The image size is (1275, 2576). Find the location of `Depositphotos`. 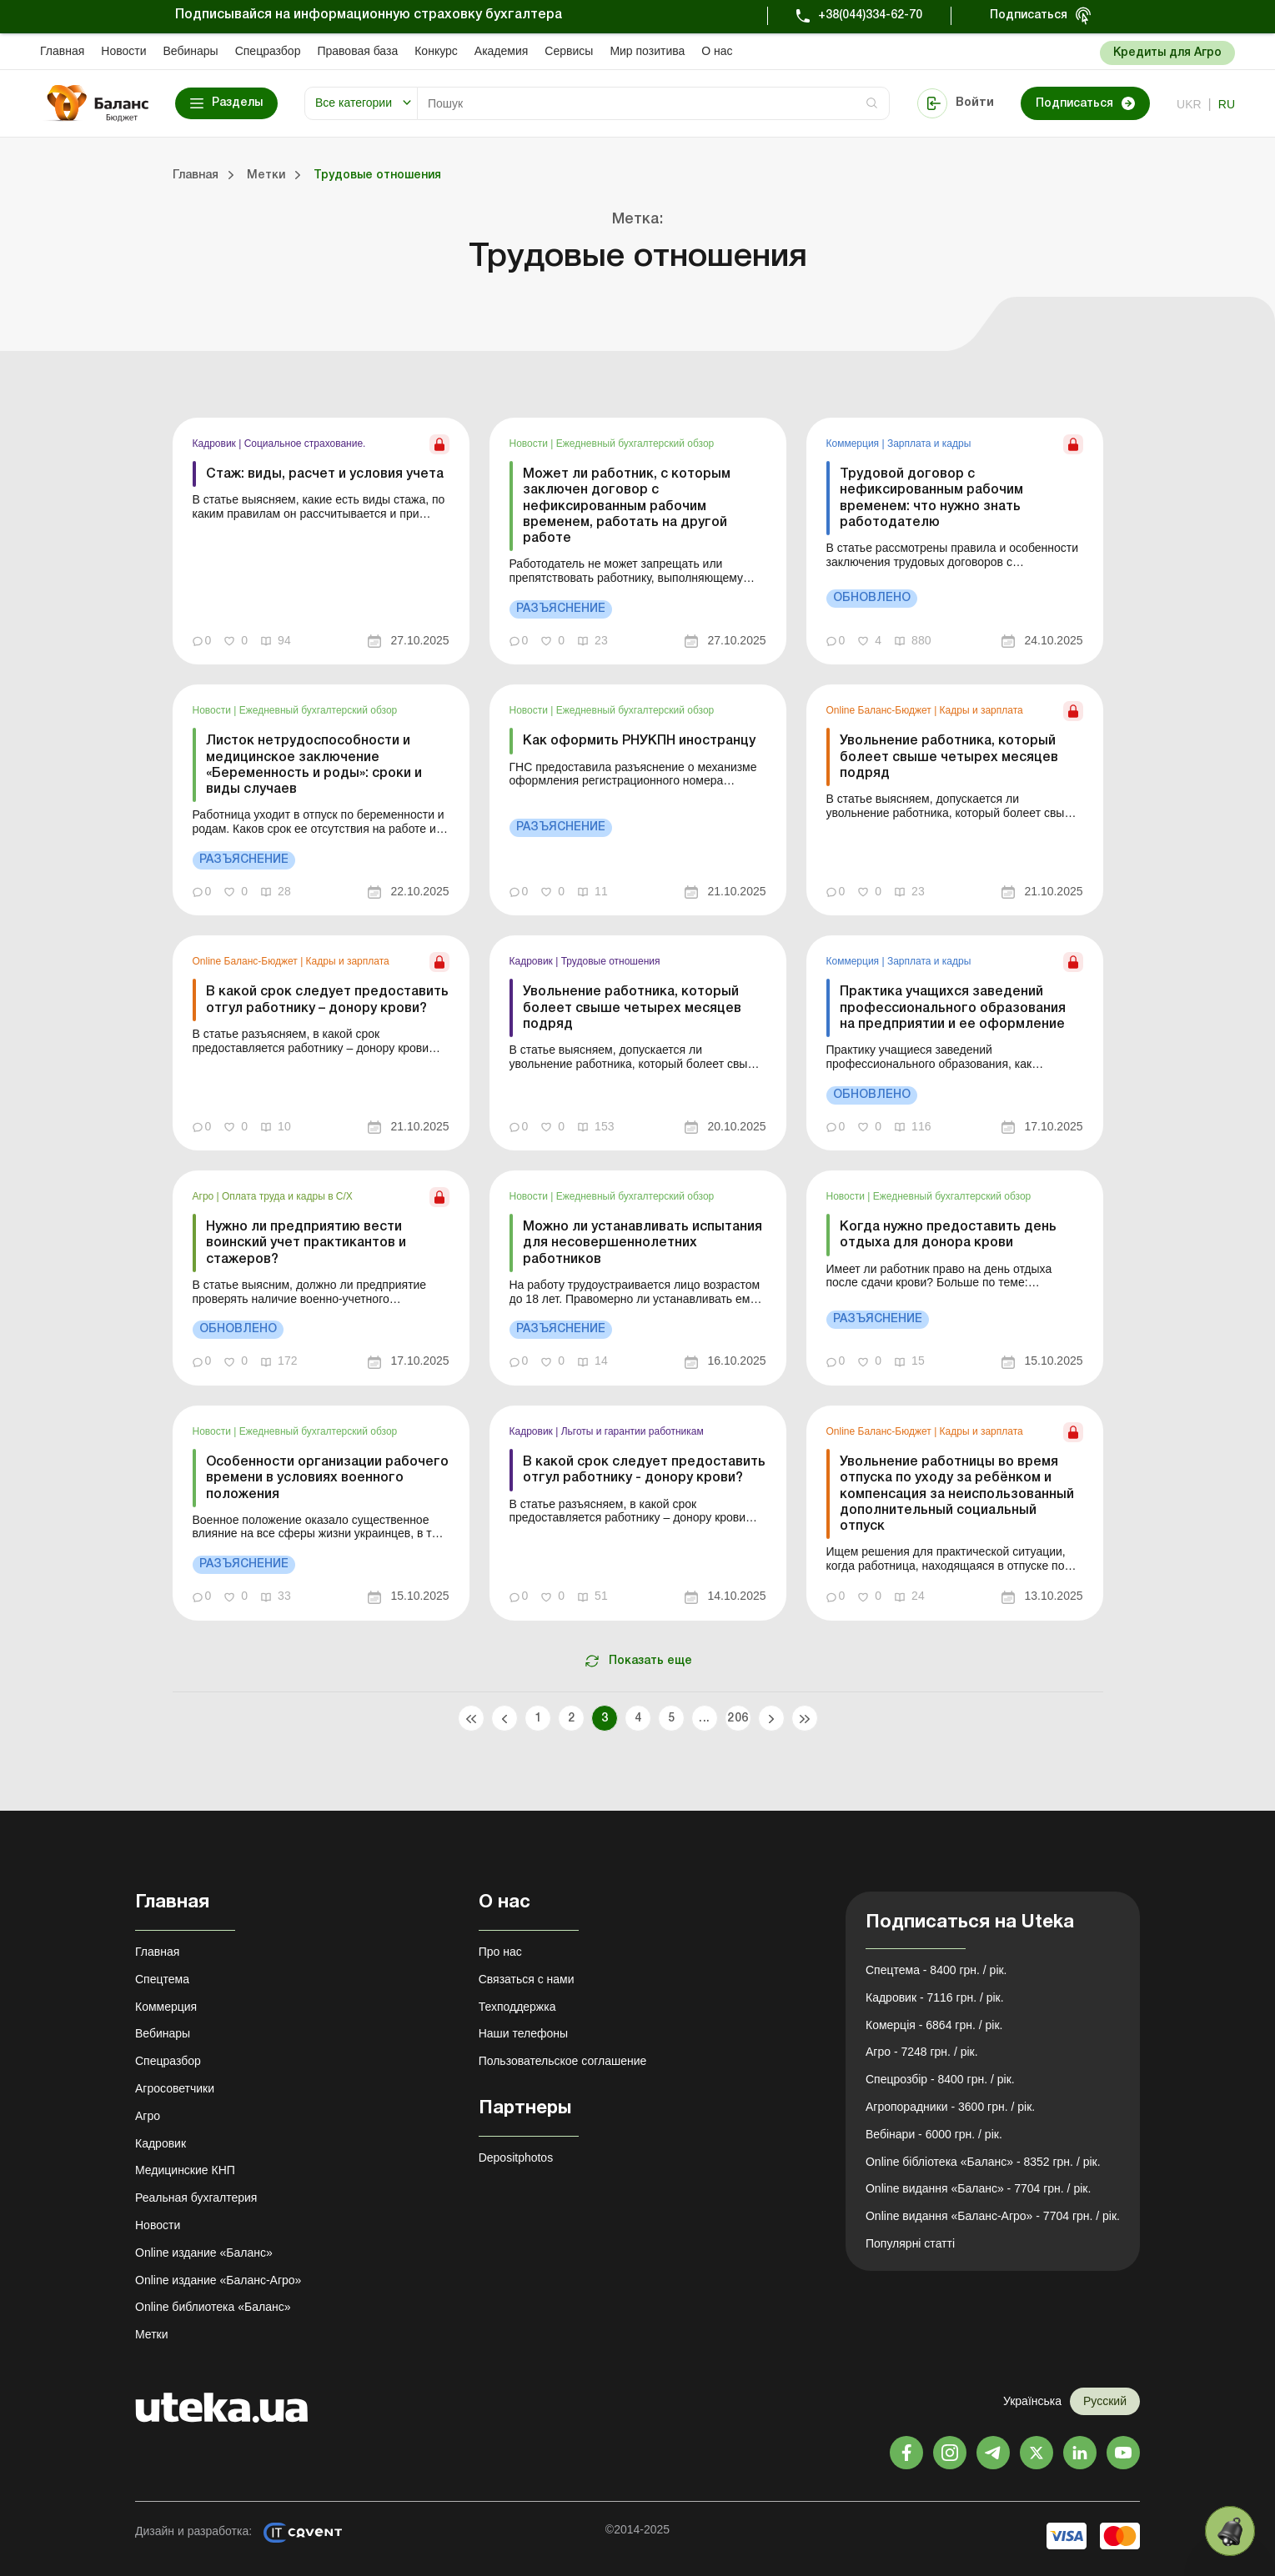

Depositphotos is located at coordinates (516, 2157).